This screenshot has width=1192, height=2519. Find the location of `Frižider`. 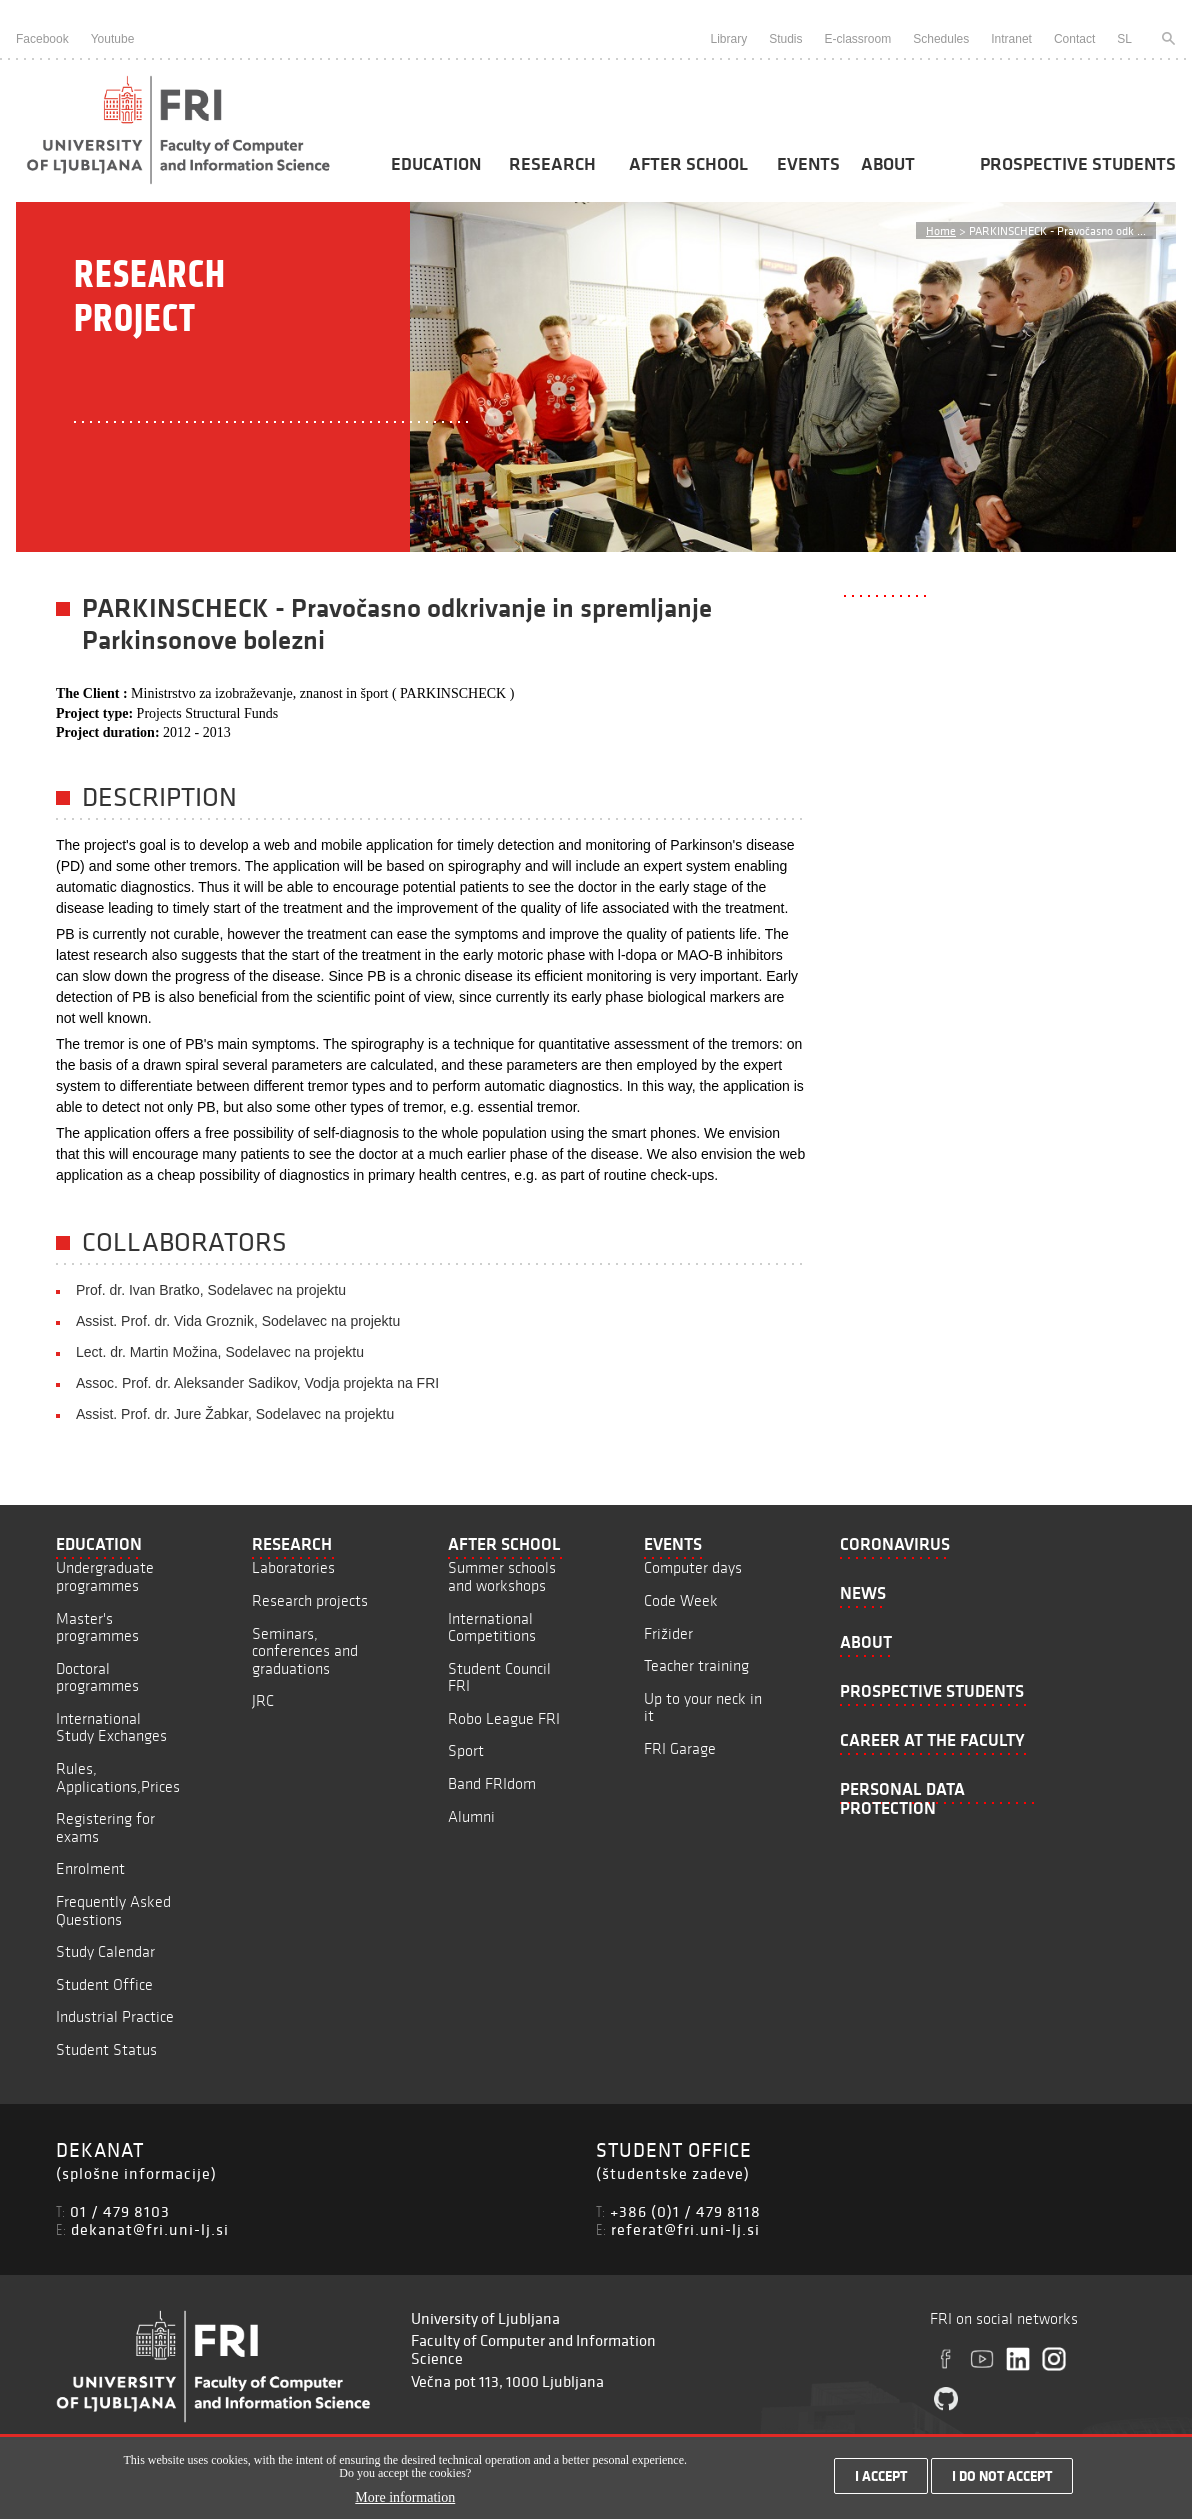

Frižider is located at coordinates (668, 1633).